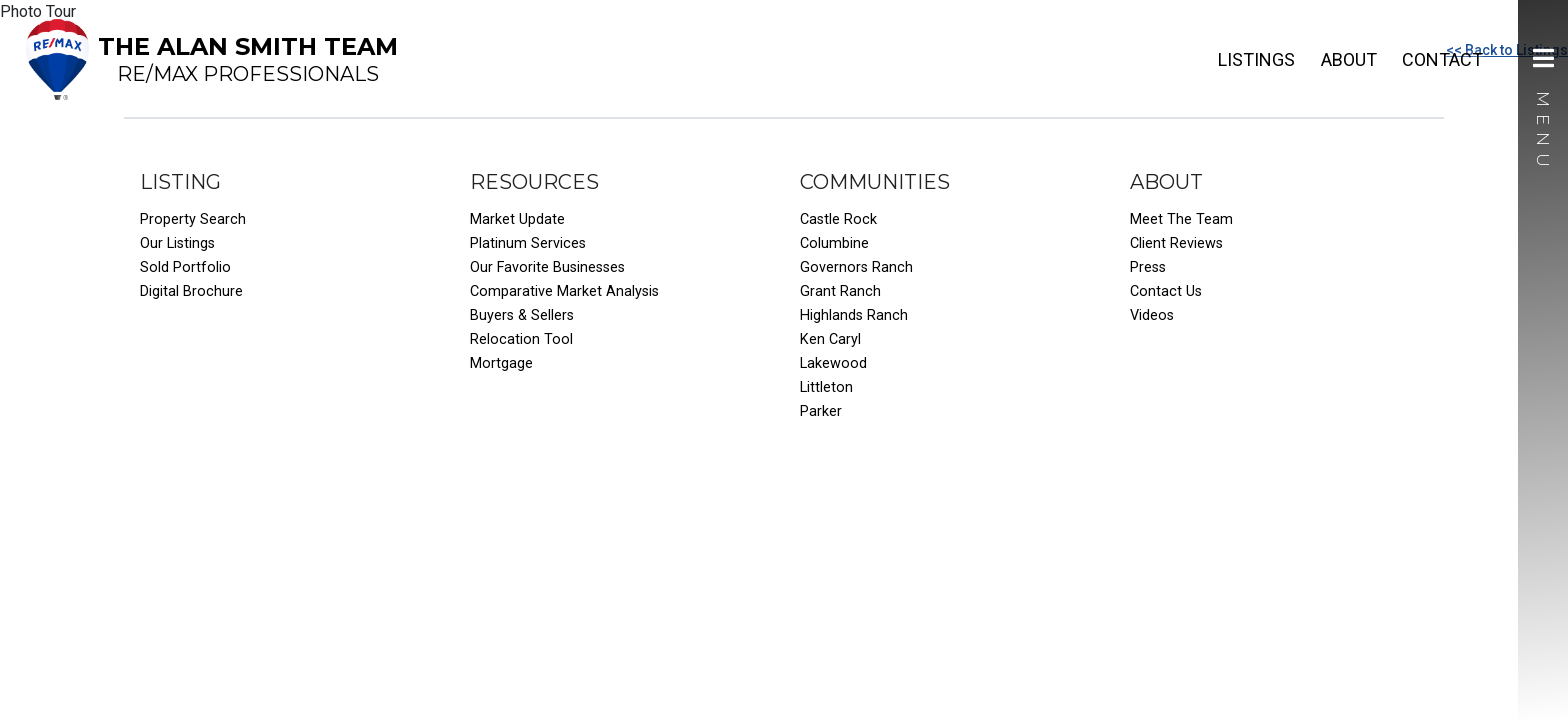 The image size is (1568, 720). What do you see at coordinates (1166, 291) in the screenshot?
I see `Contact Us` at bounding box center [1166, 291].